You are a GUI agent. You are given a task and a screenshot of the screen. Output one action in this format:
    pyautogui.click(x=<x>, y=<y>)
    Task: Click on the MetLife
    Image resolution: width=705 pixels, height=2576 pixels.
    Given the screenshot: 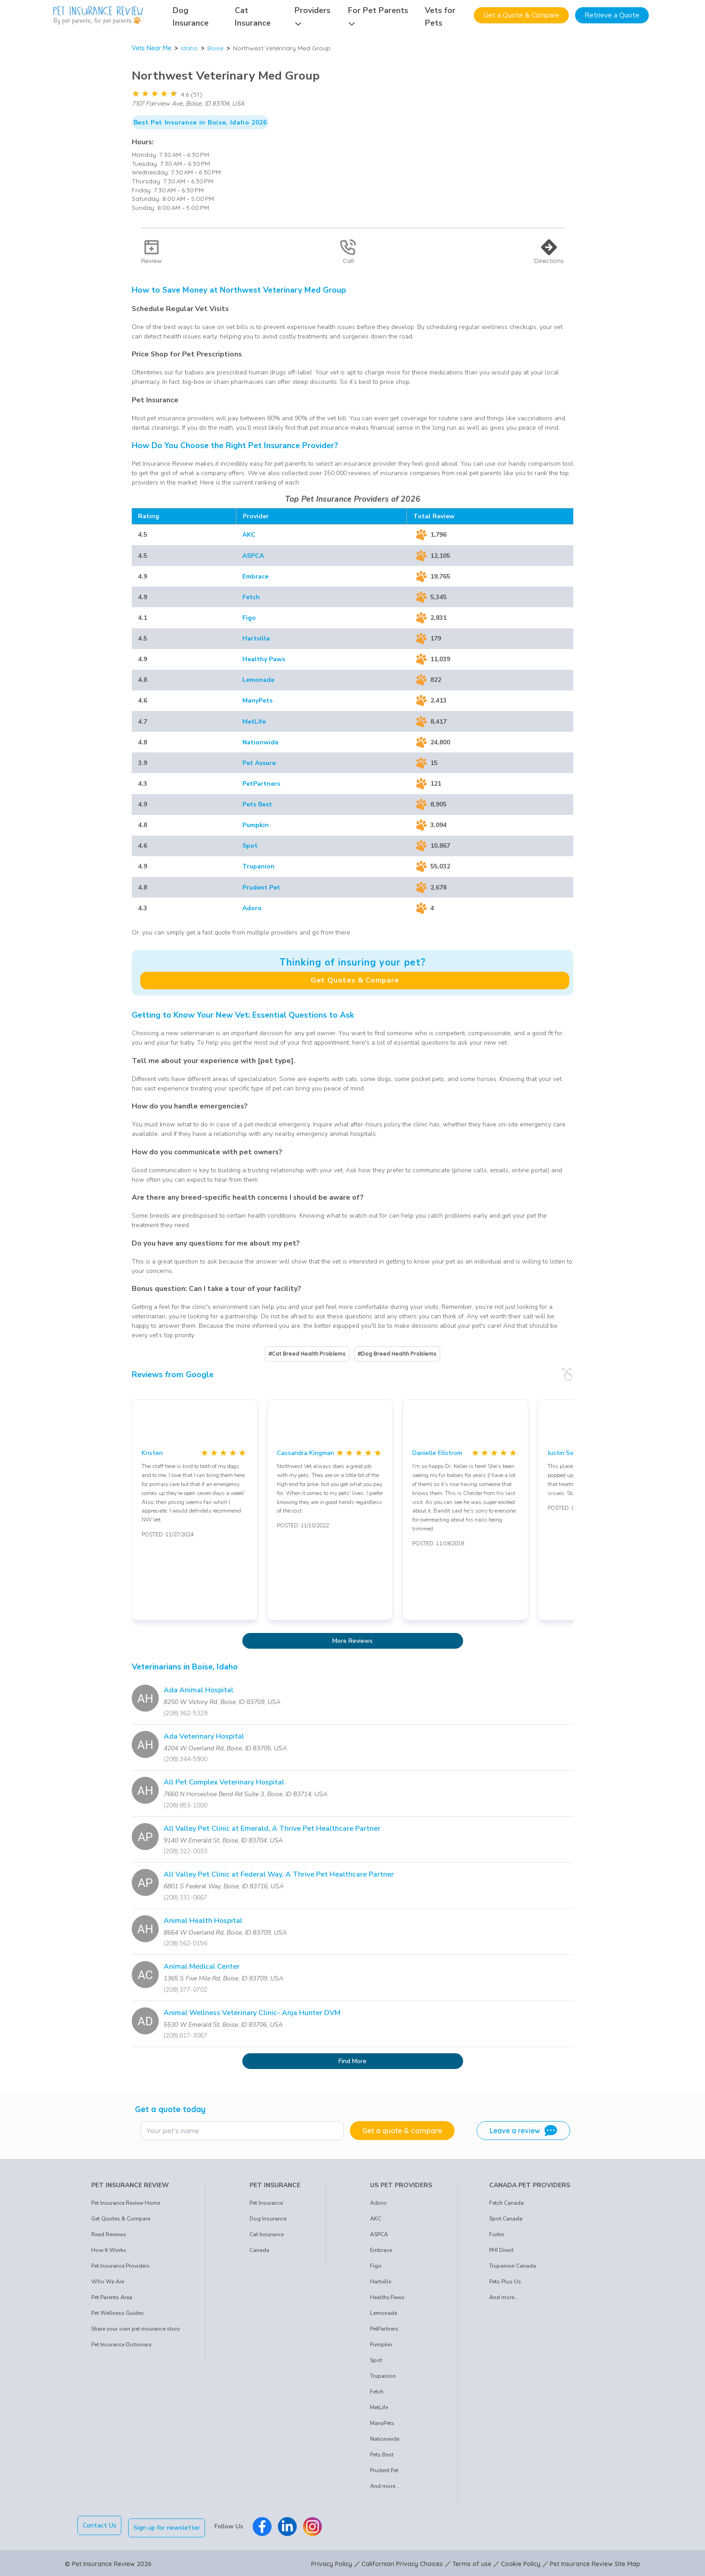 What is the action you would take?
    pyautogui.click(x=254, y=721)
    